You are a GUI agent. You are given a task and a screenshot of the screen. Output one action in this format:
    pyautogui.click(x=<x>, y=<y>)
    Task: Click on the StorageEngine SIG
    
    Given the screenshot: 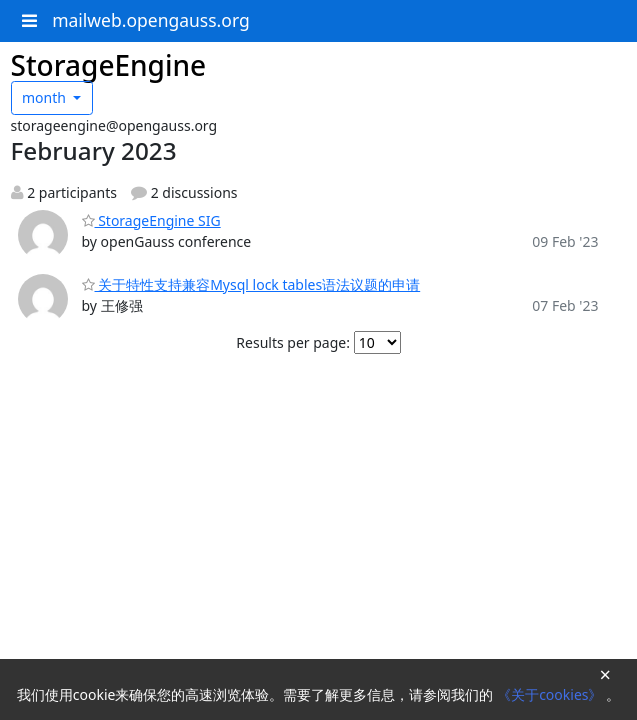 What is the action you would take?
    pyautogui.click(x=151, y=220)
    